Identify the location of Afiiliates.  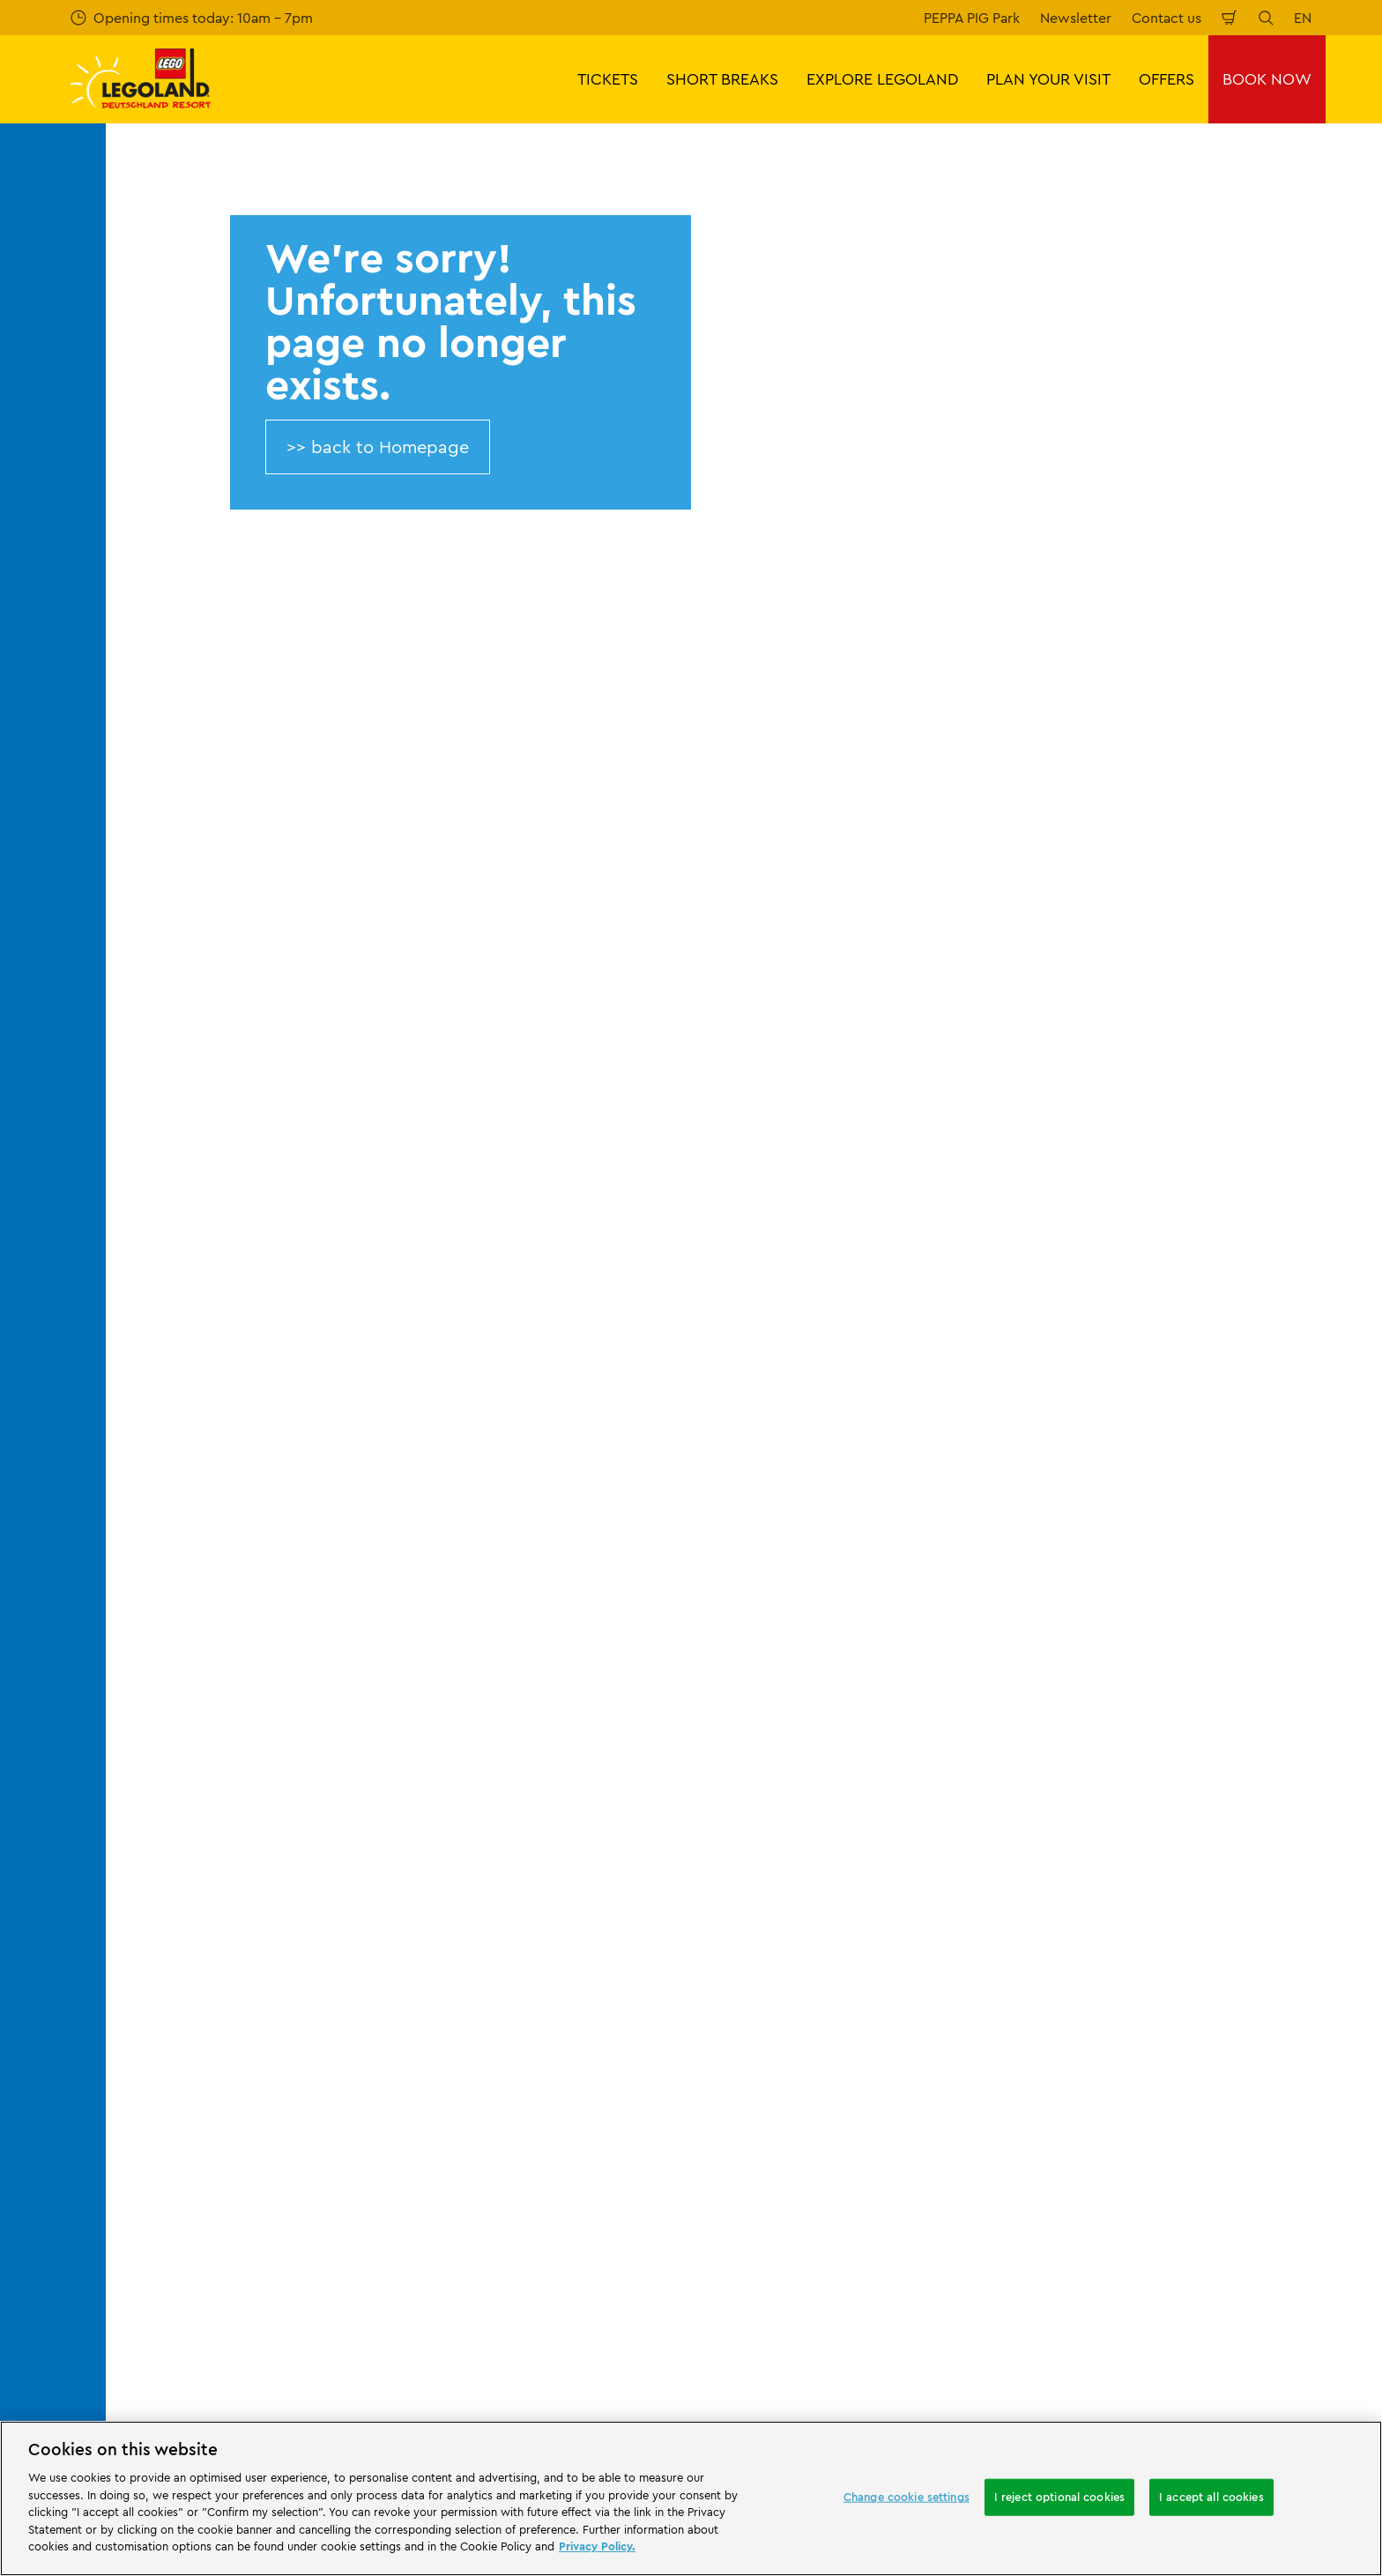
(203, 1870).